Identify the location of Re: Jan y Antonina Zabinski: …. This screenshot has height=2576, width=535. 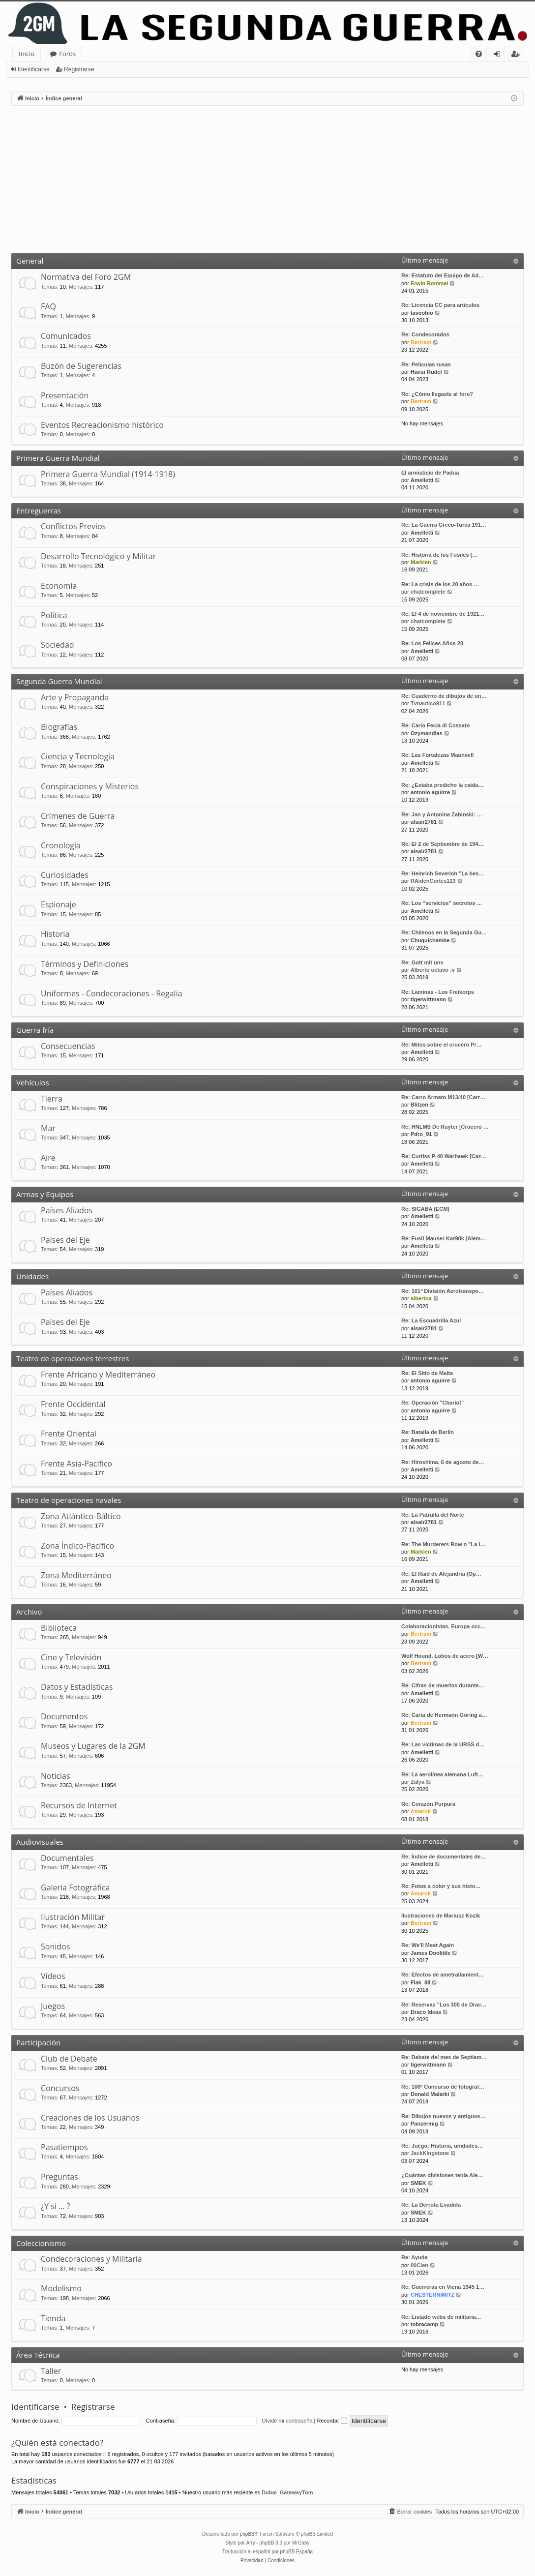
(441, 814).